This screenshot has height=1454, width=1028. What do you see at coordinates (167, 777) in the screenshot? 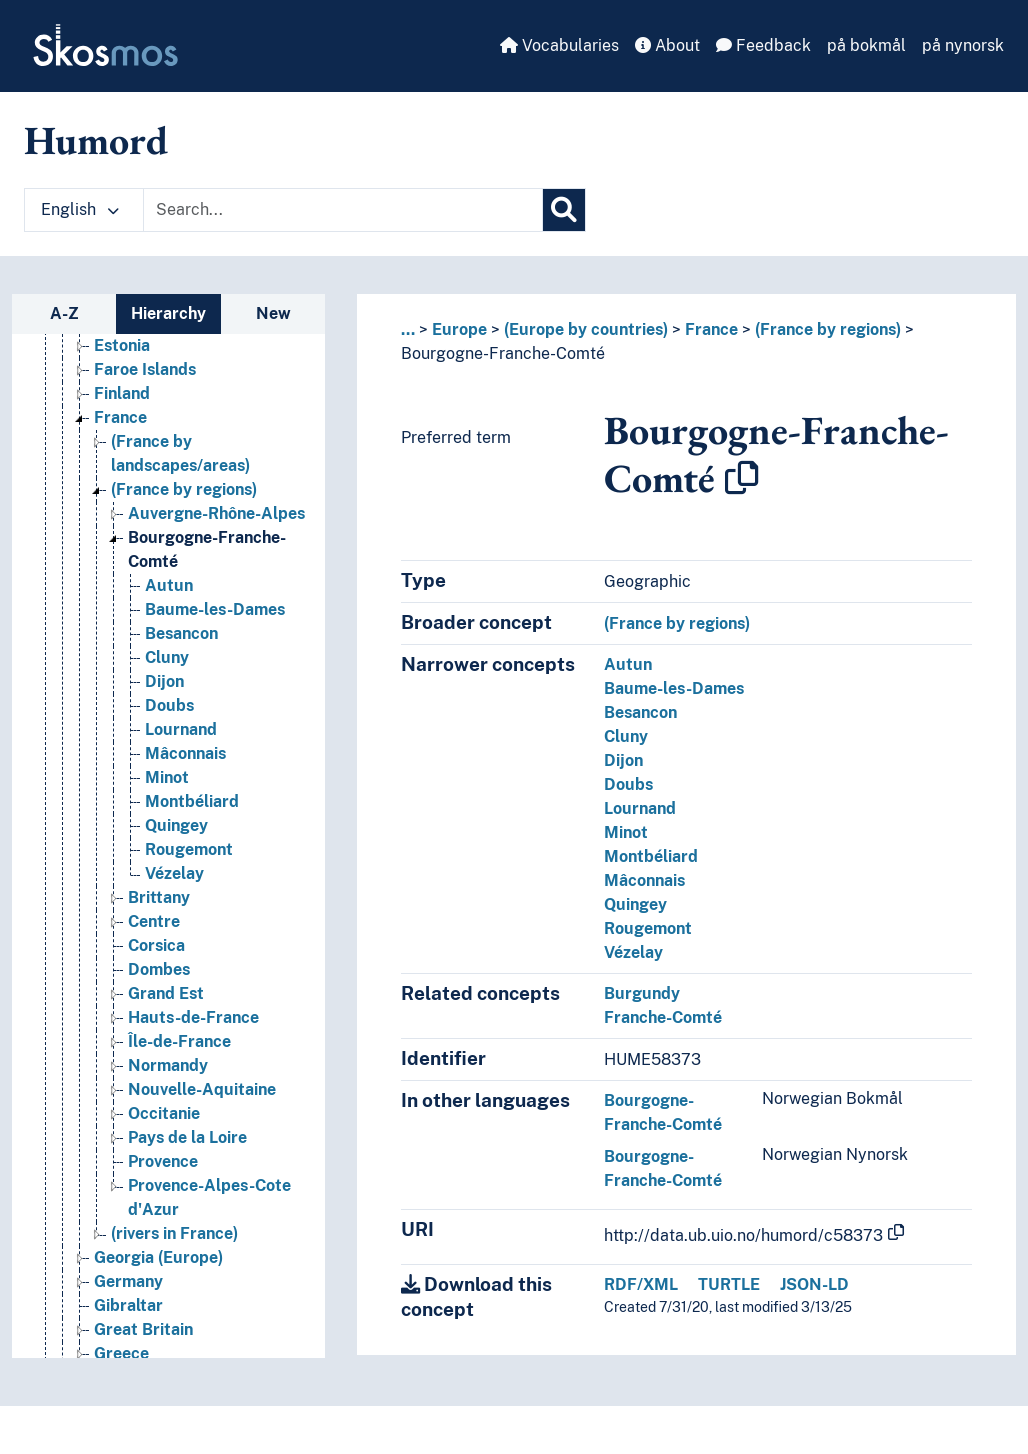
I see `Minot [Go to the concept page]` at bounding box center [167, 777].